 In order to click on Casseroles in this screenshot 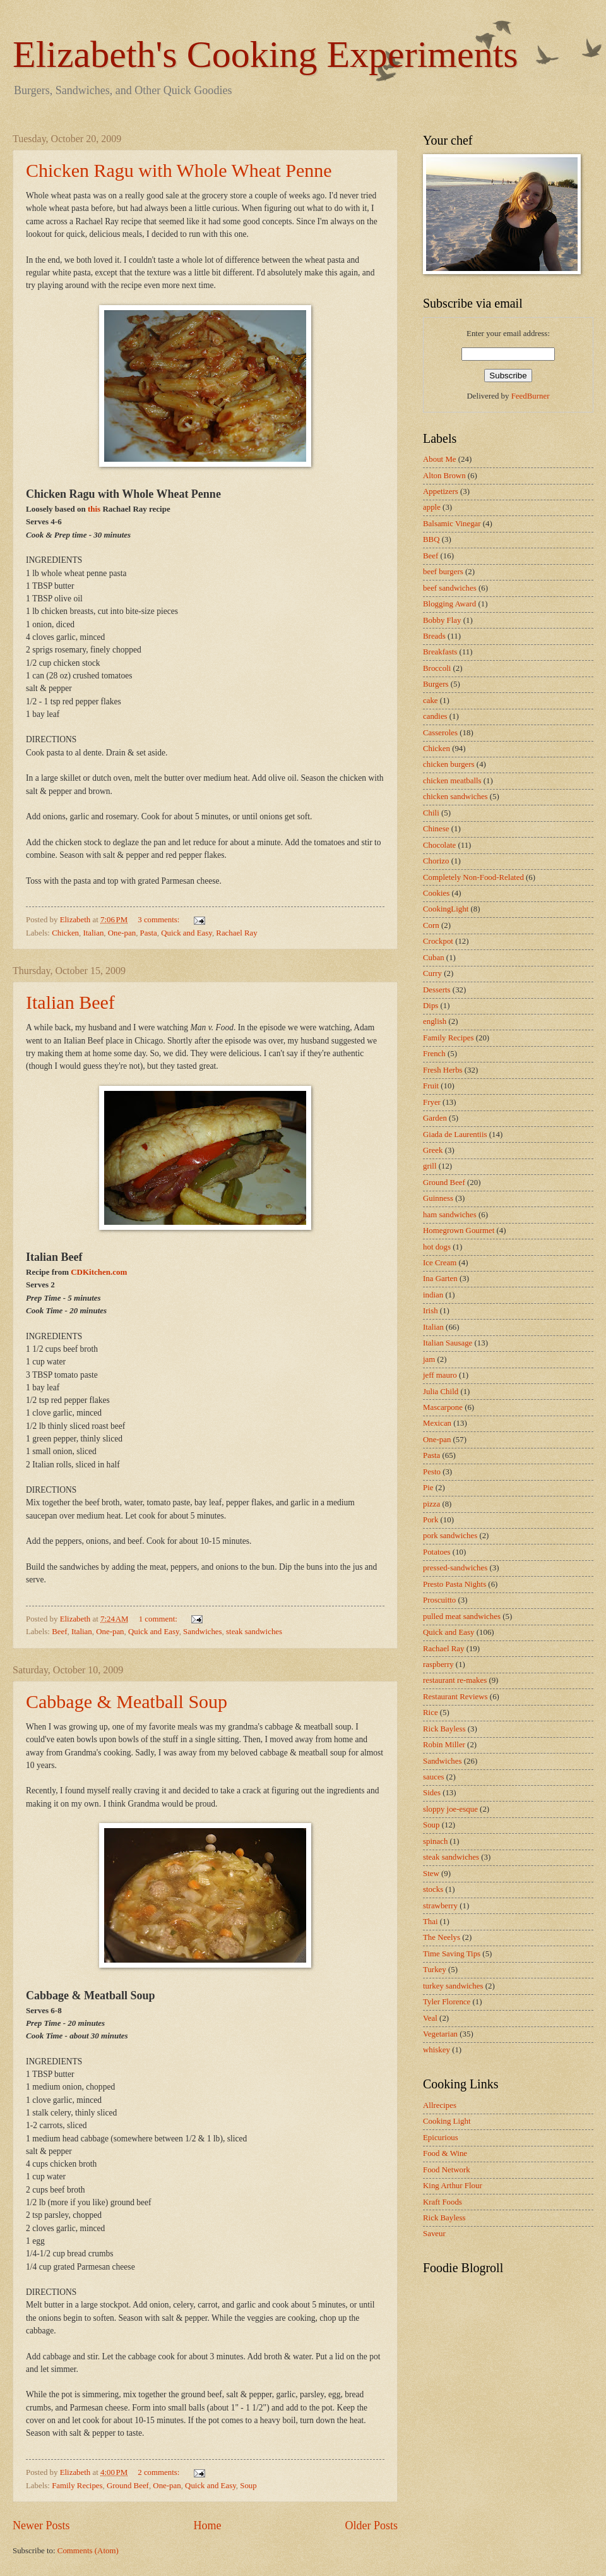, I will do `click(440, 732)`.